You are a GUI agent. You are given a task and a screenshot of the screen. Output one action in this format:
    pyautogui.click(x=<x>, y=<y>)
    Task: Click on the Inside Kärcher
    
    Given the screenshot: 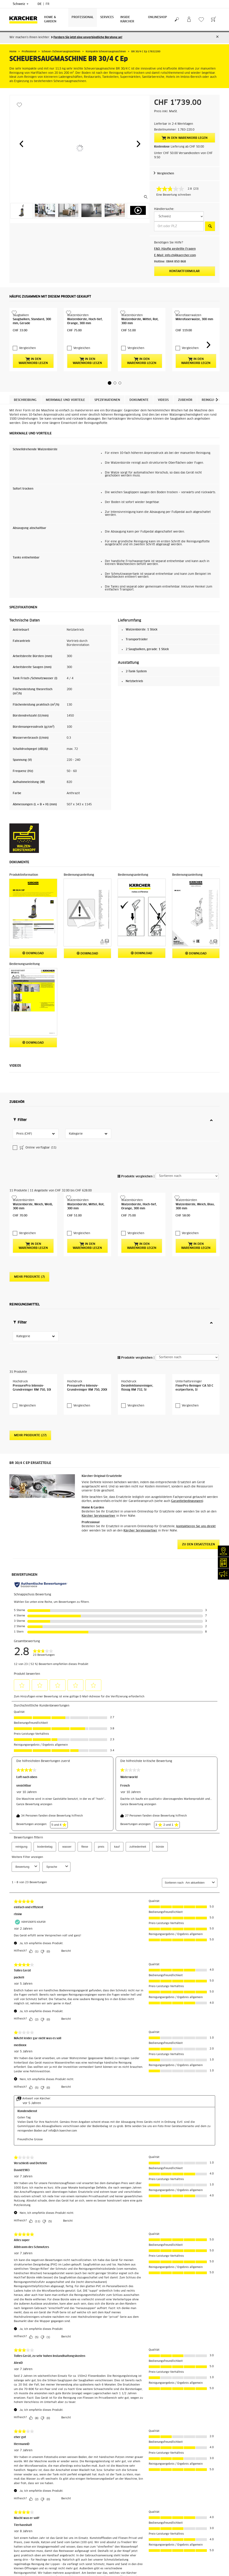 What is the action you would take?
    pyautogui.click(x=127, y=19)
    